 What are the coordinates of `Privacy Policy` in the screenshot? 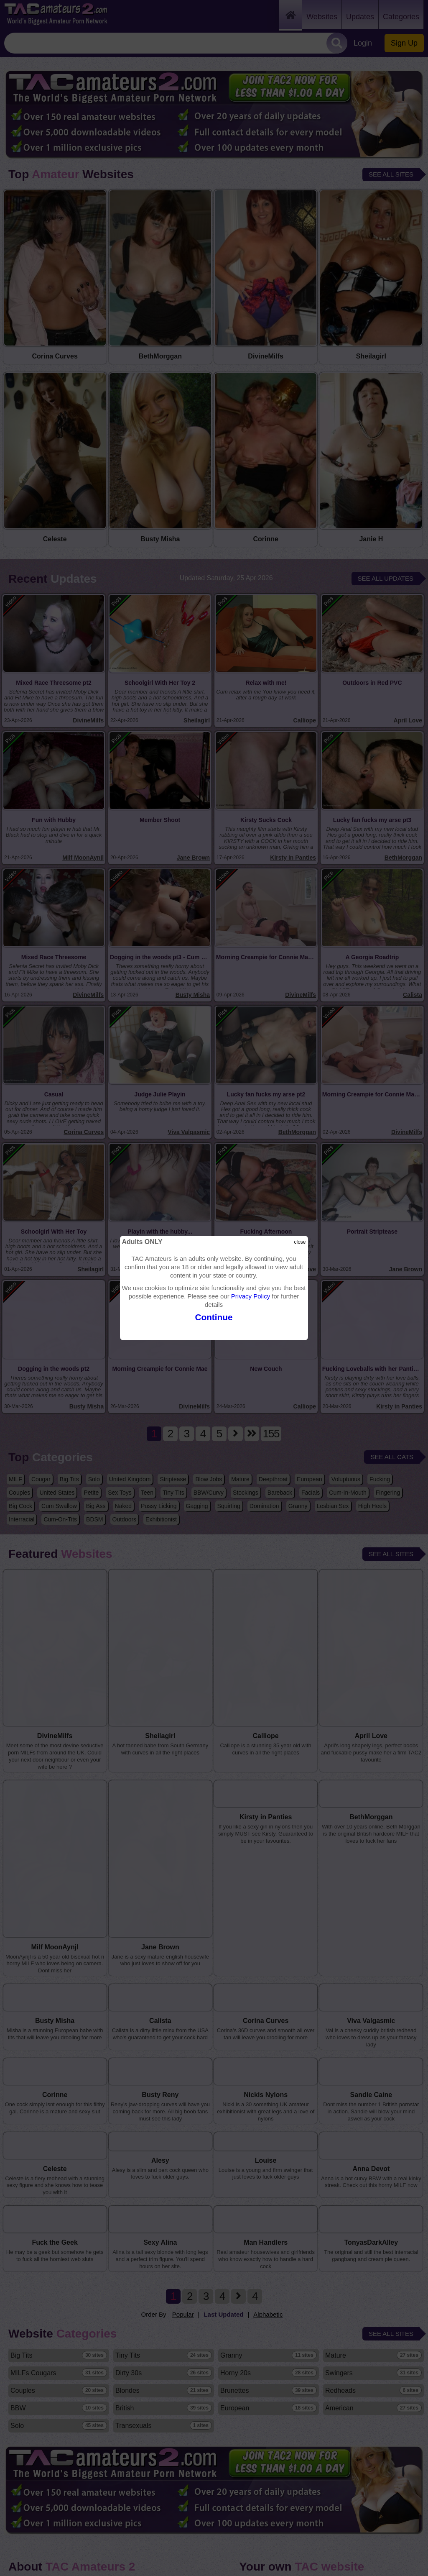 It's located at (250, 1296).